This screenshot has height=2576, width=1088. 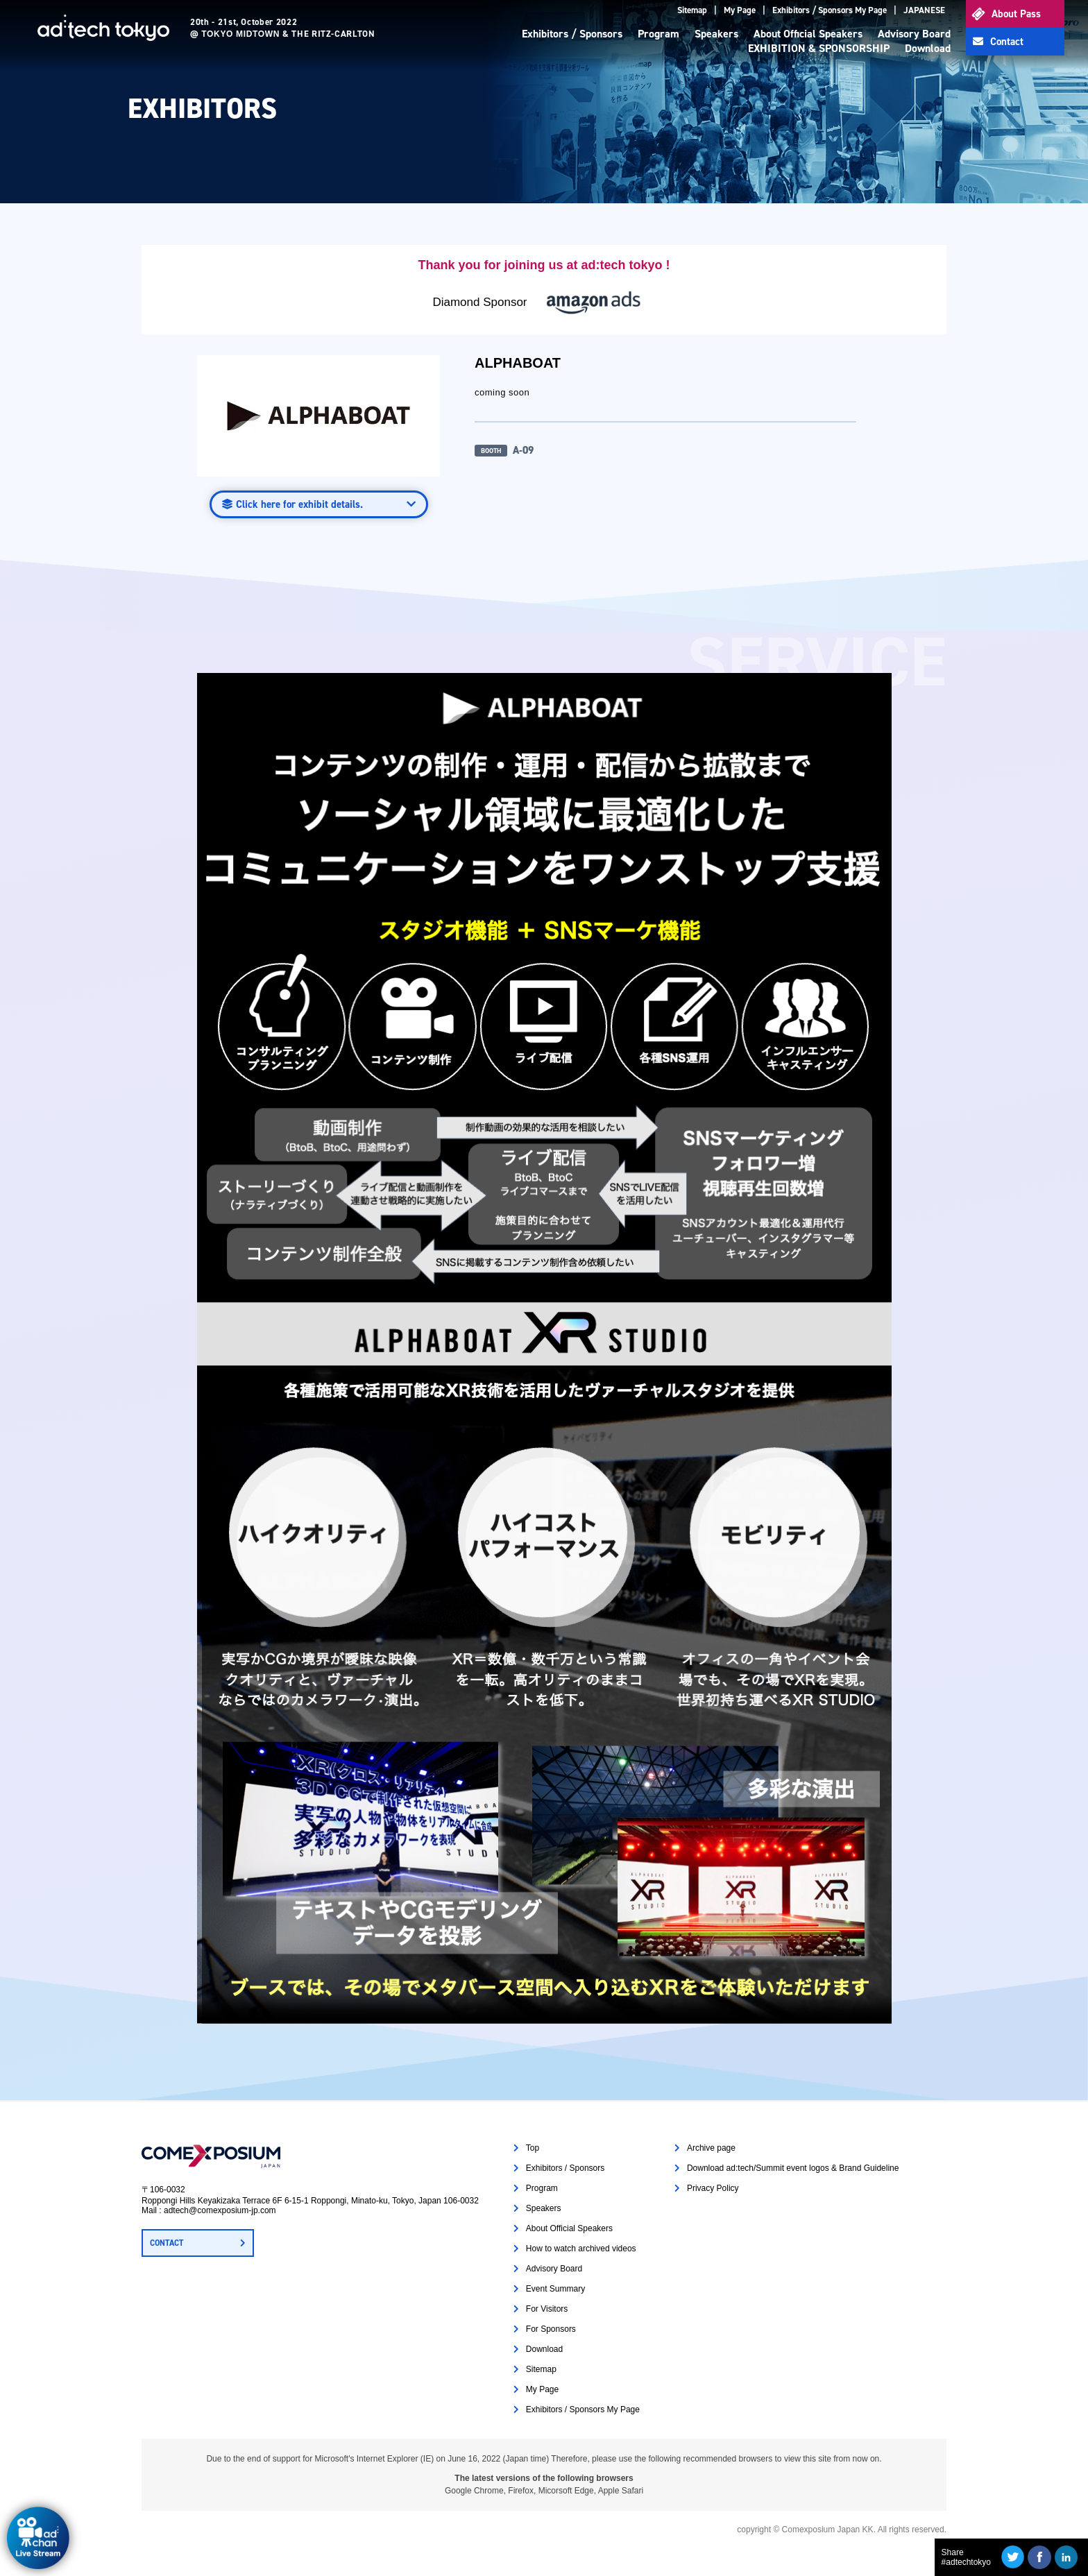 What do you see at coordinates (924, 10) in the screenshot?
I see `JAPANESE` at bounding box center [924, 10].